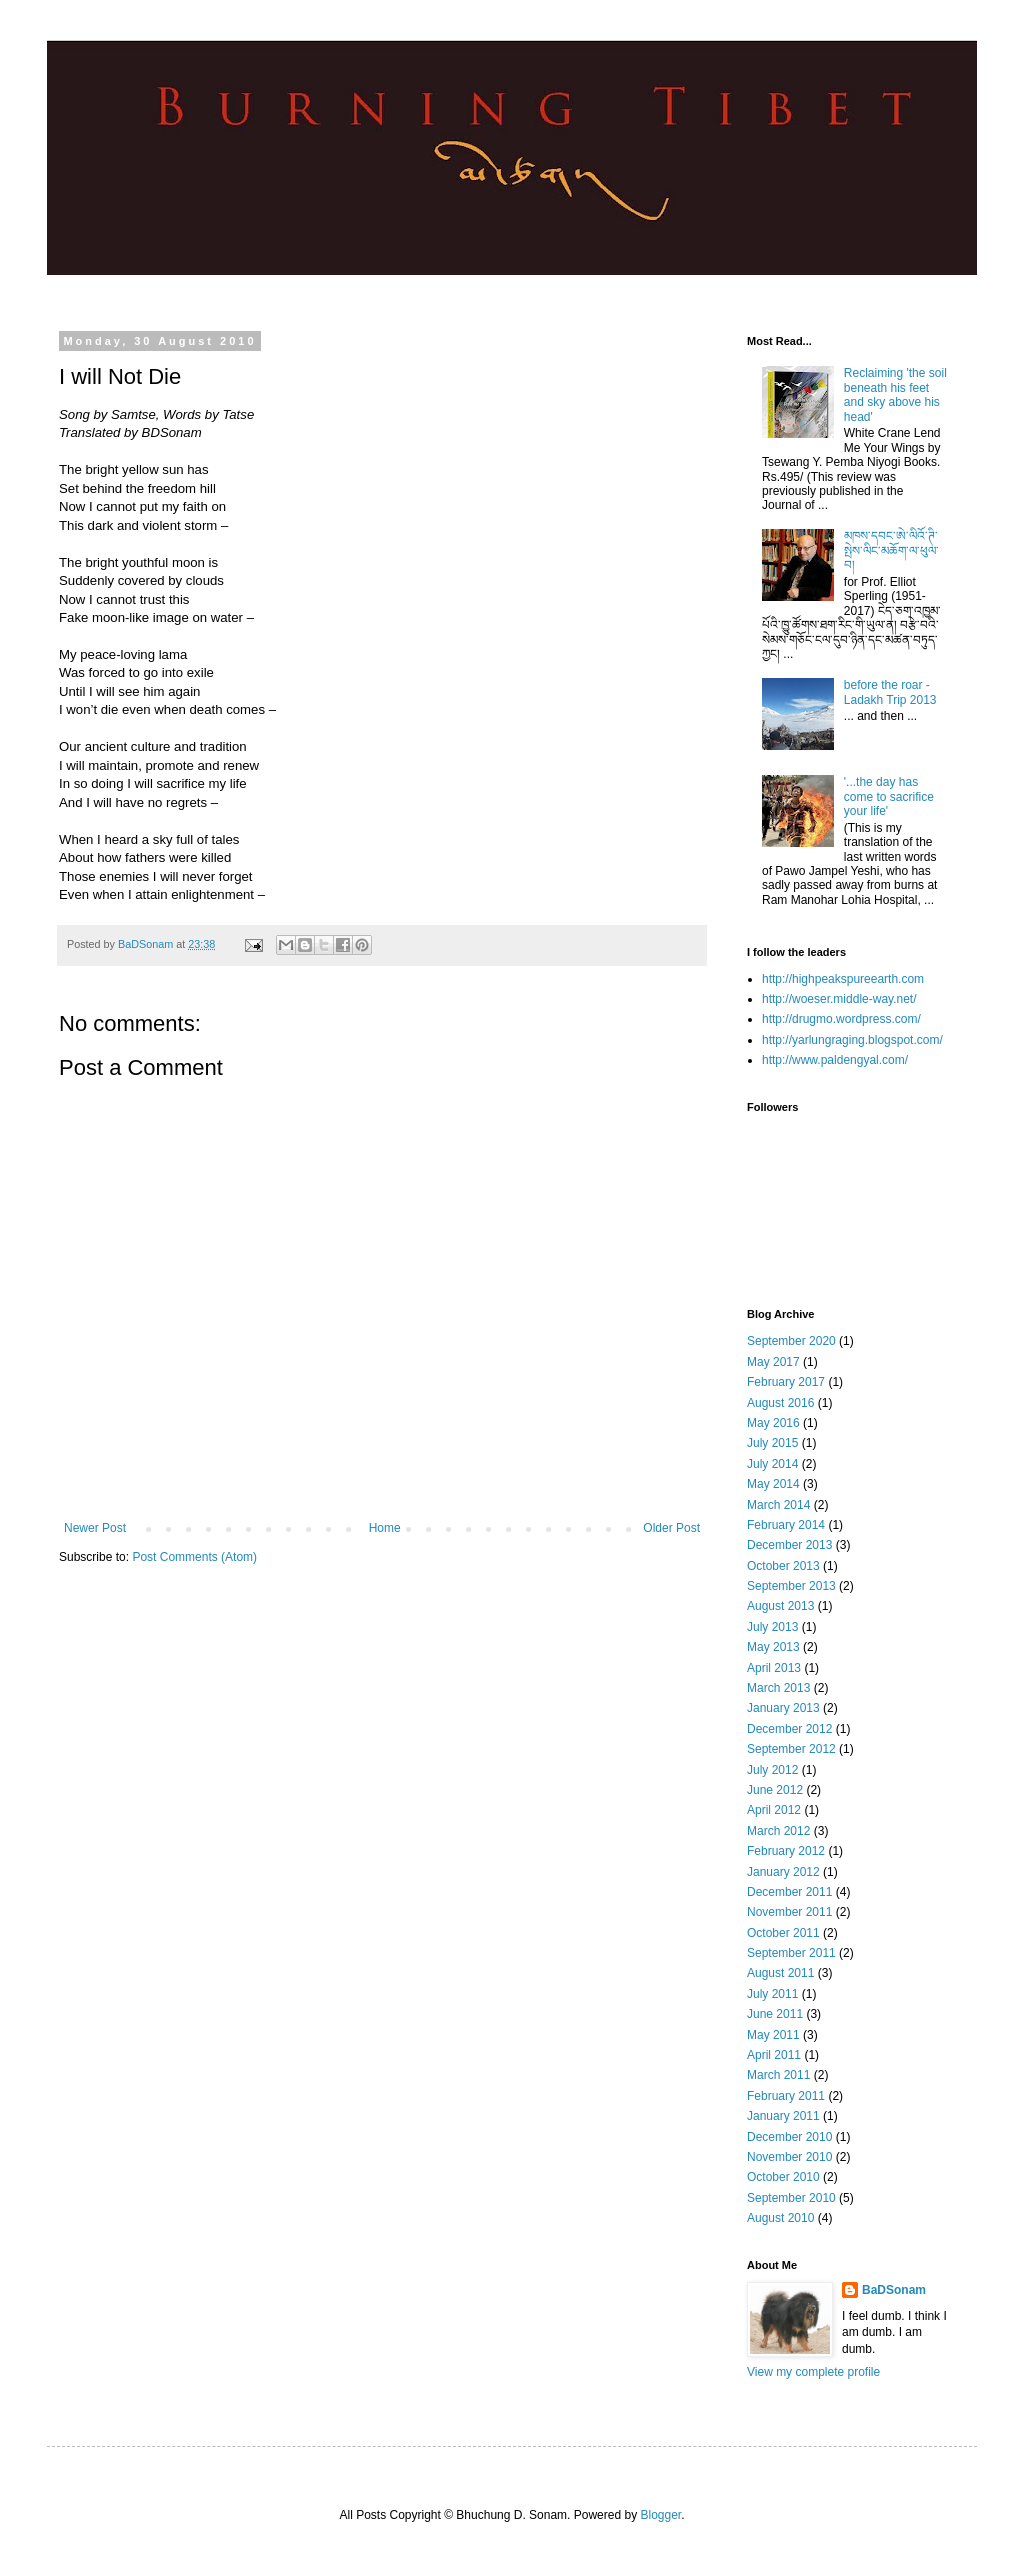 The image size is (1024, 2563). Describe the element at coordinates (789, 1545) in the screenshot. I see `December 2013` at that location.